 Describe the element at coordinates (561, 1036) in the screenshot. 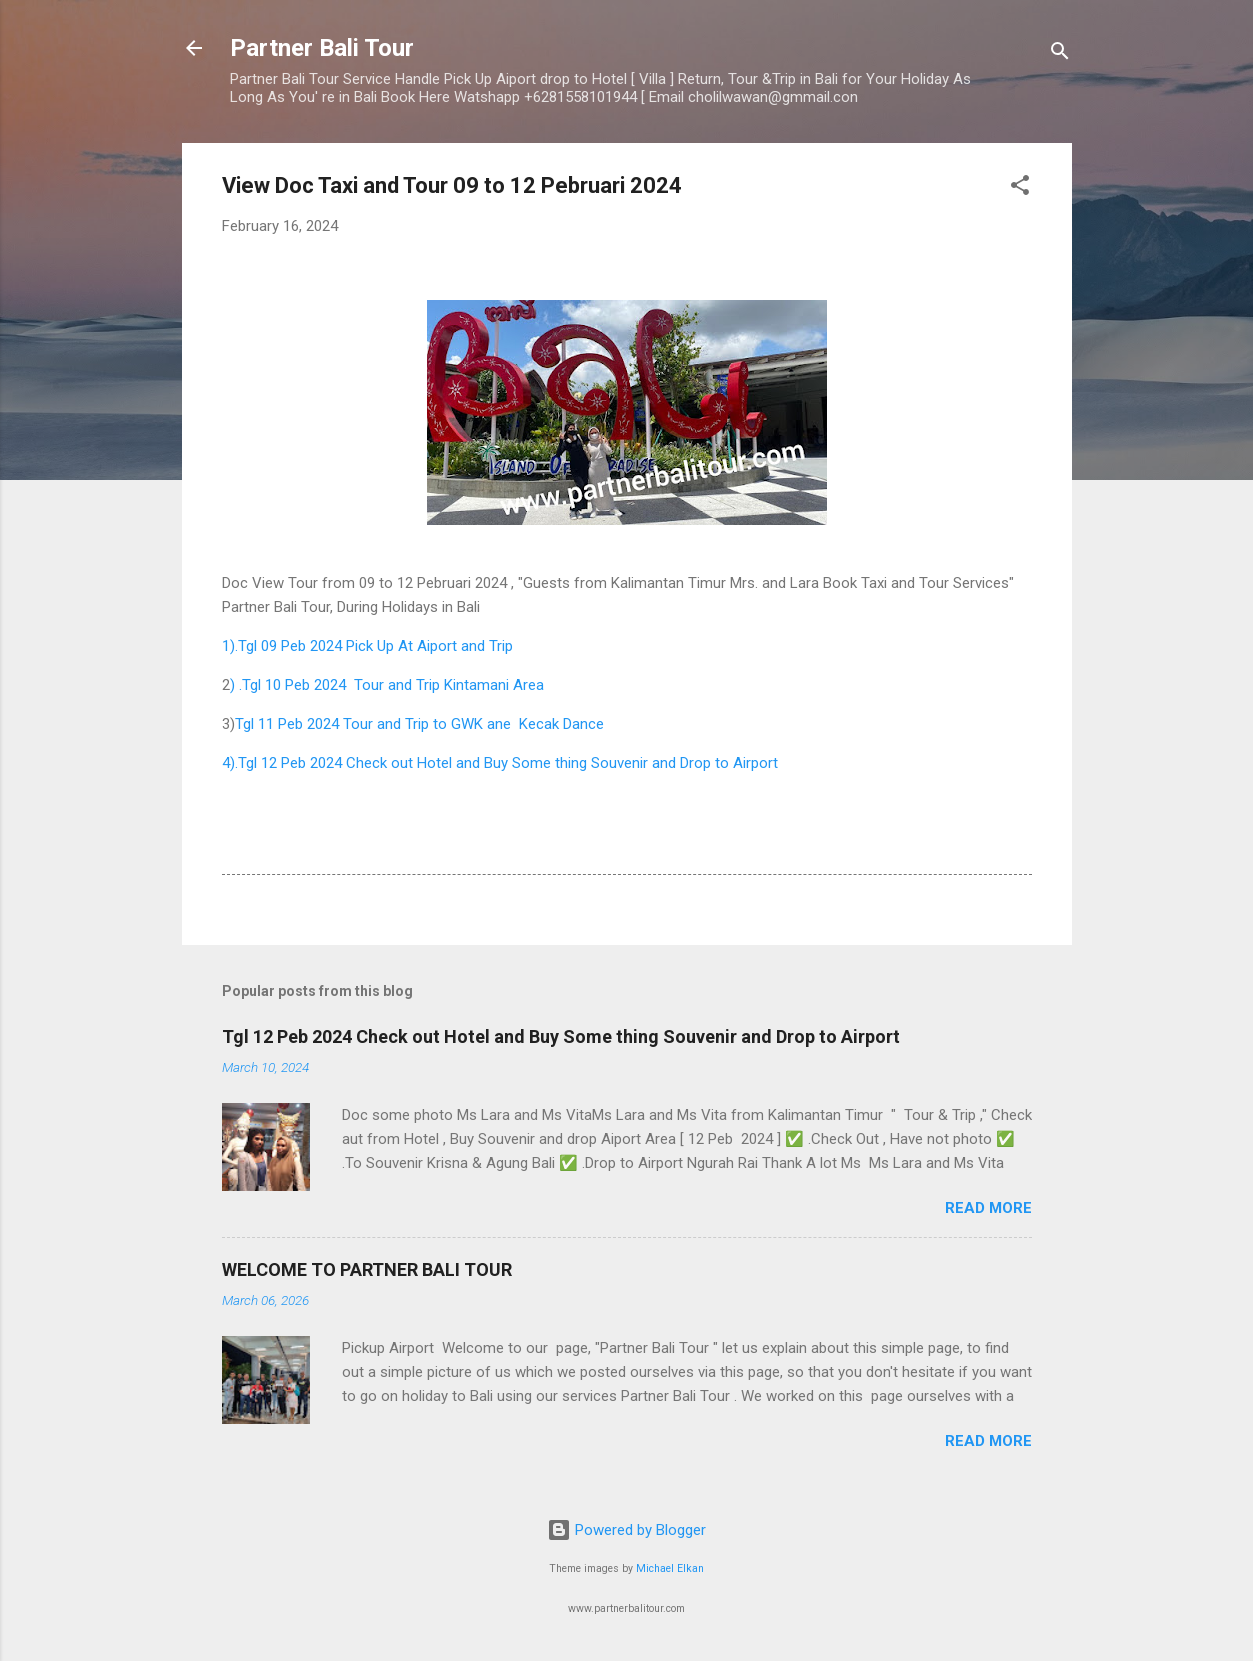

I see `Tgl 12 Peb 2024 Check out Hotel and Buy Some thing Souvenir and Drop to Airport` at that location.